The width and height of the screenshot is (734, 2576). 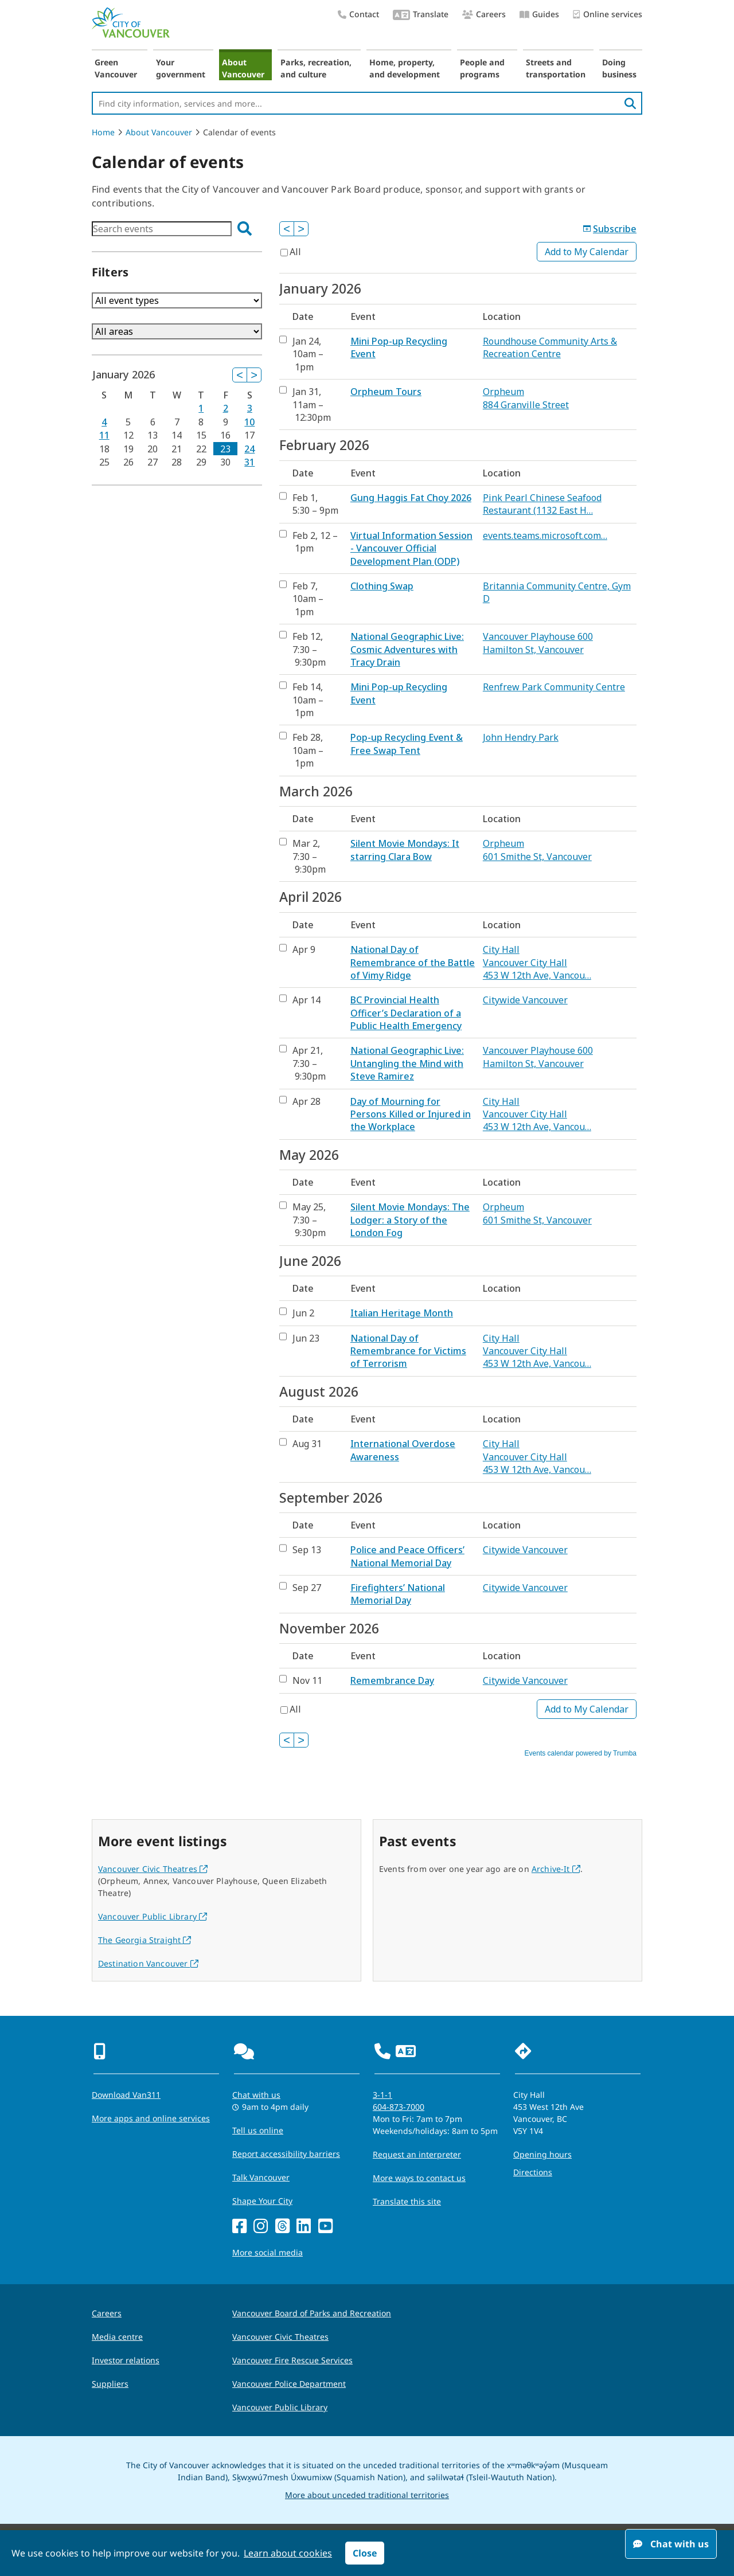 What do you see at coordinates (103, 132) in the screenshot?
I see `Home` at bounding box center [103, 132].